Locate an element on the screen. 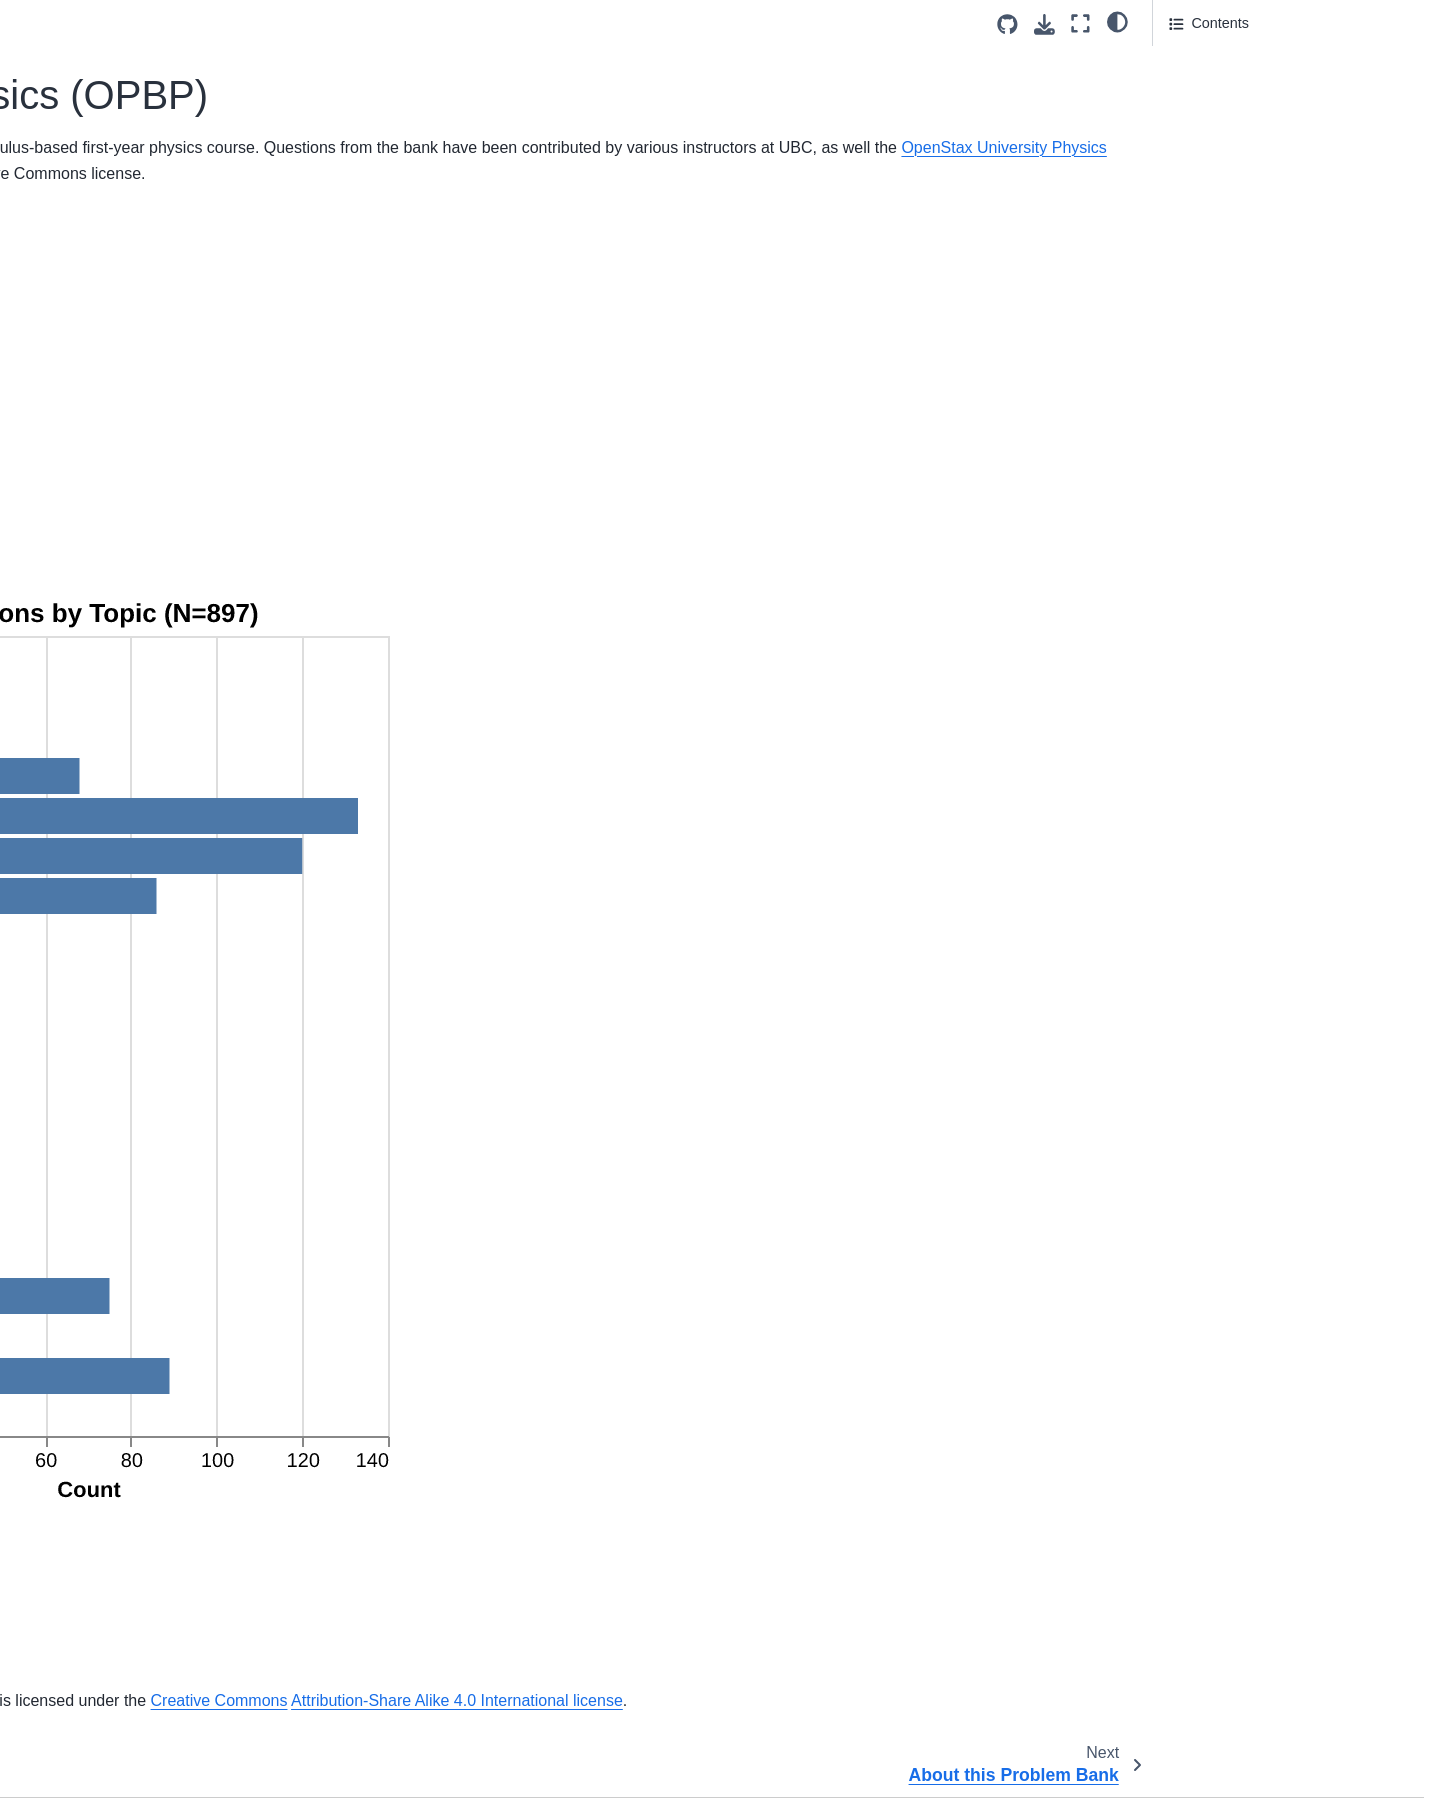 The height and width of the screenshot is (1808, 1440). Carbon Dioxide Diffusion is located at coordinates (121, 1747).